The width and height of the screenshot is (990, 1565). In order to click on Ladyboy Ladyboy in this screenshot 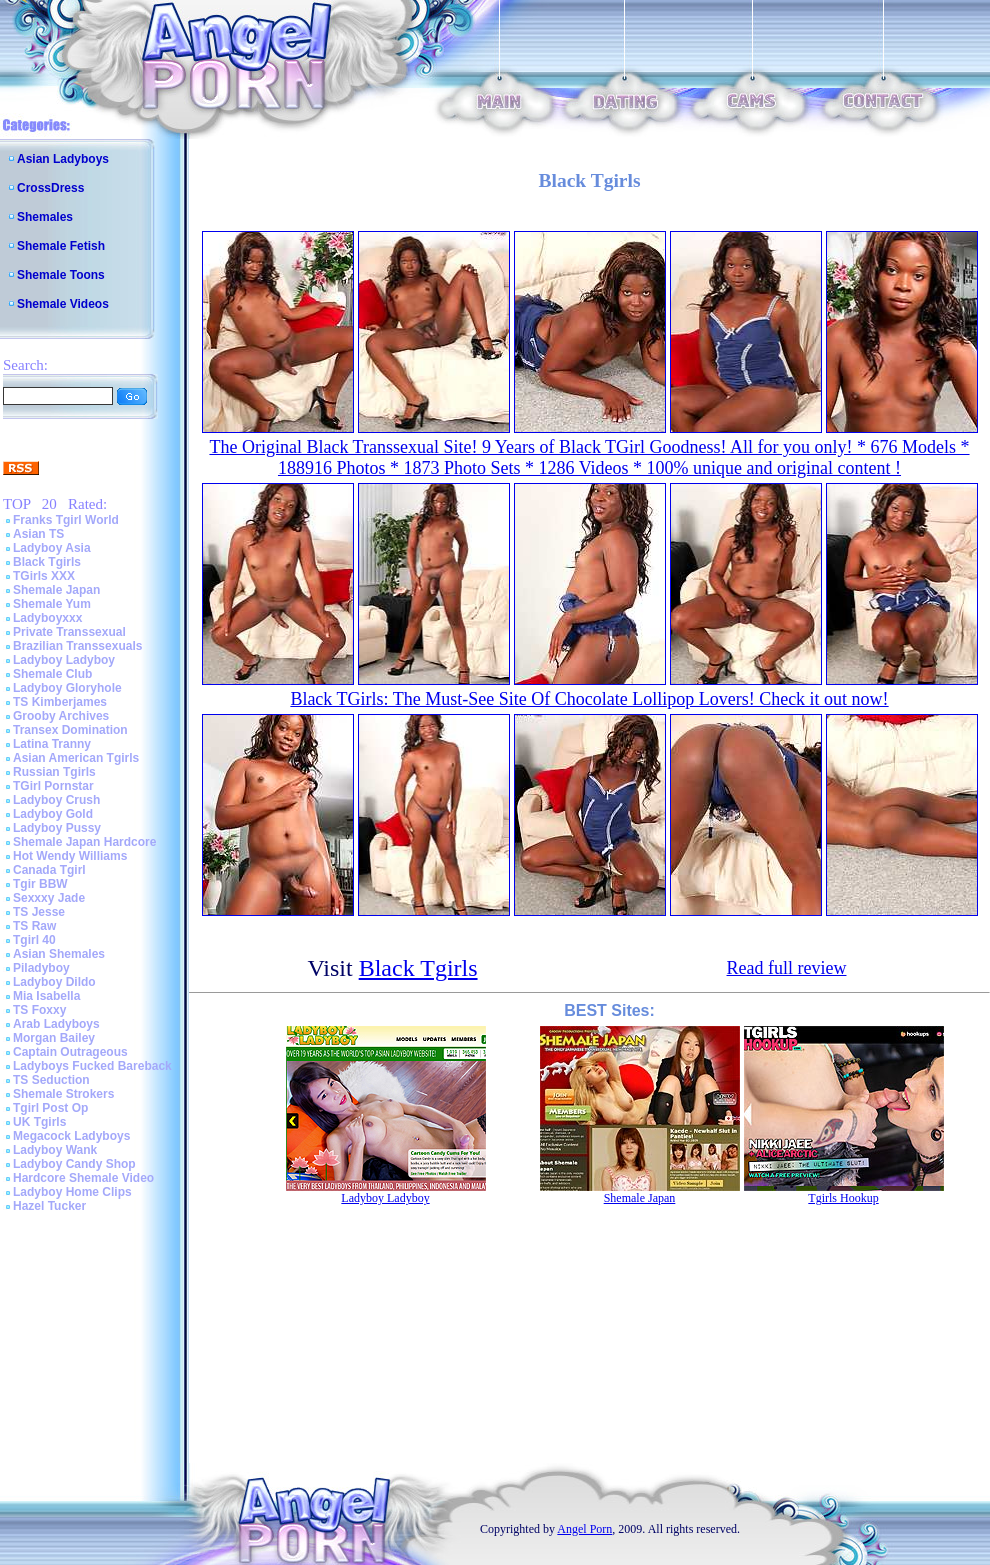, I will do `click(64, 660)`.